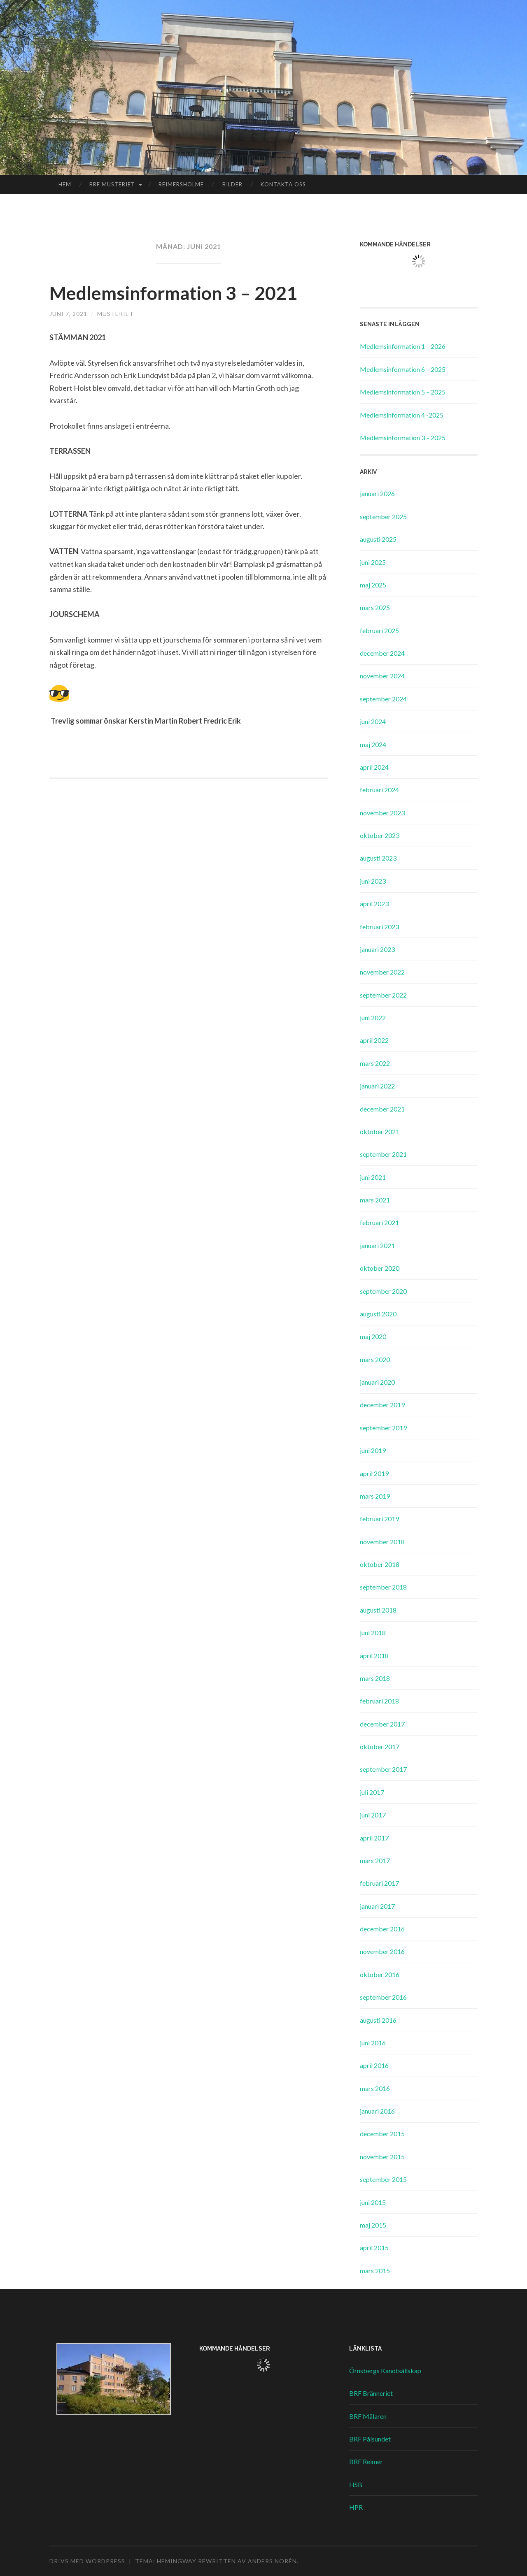 The width and height of the screenshot is (527, 2576). I want to click on Örnsbergs Kanotsällskap, so click(385, 2370).